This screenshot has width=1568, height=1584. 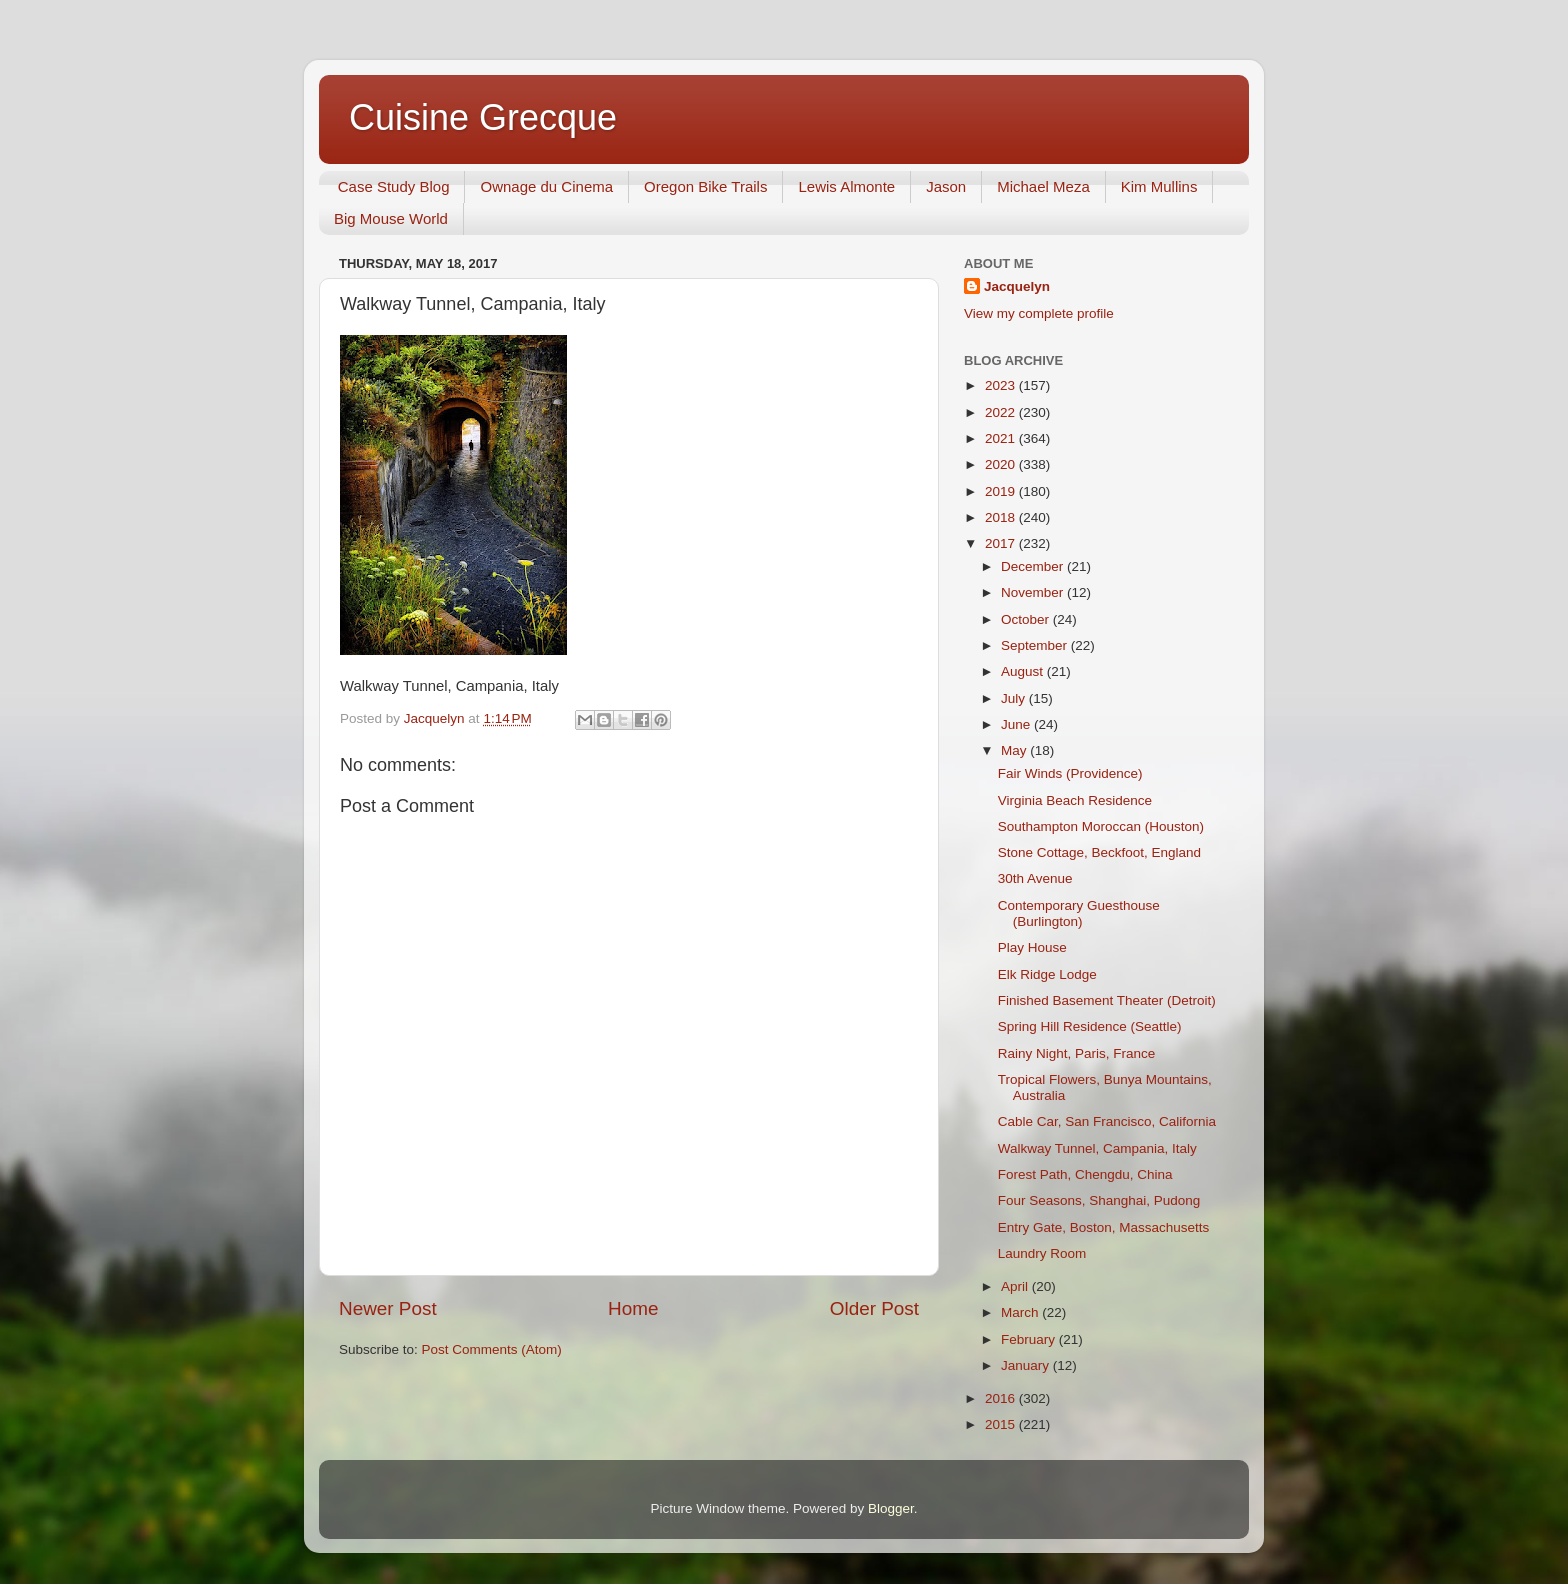 What do you see at coordinates (1099, 852) in the screenshot?
I see `Stone Cottage, Beckfoot, England` at bounding box center [1099, 852].